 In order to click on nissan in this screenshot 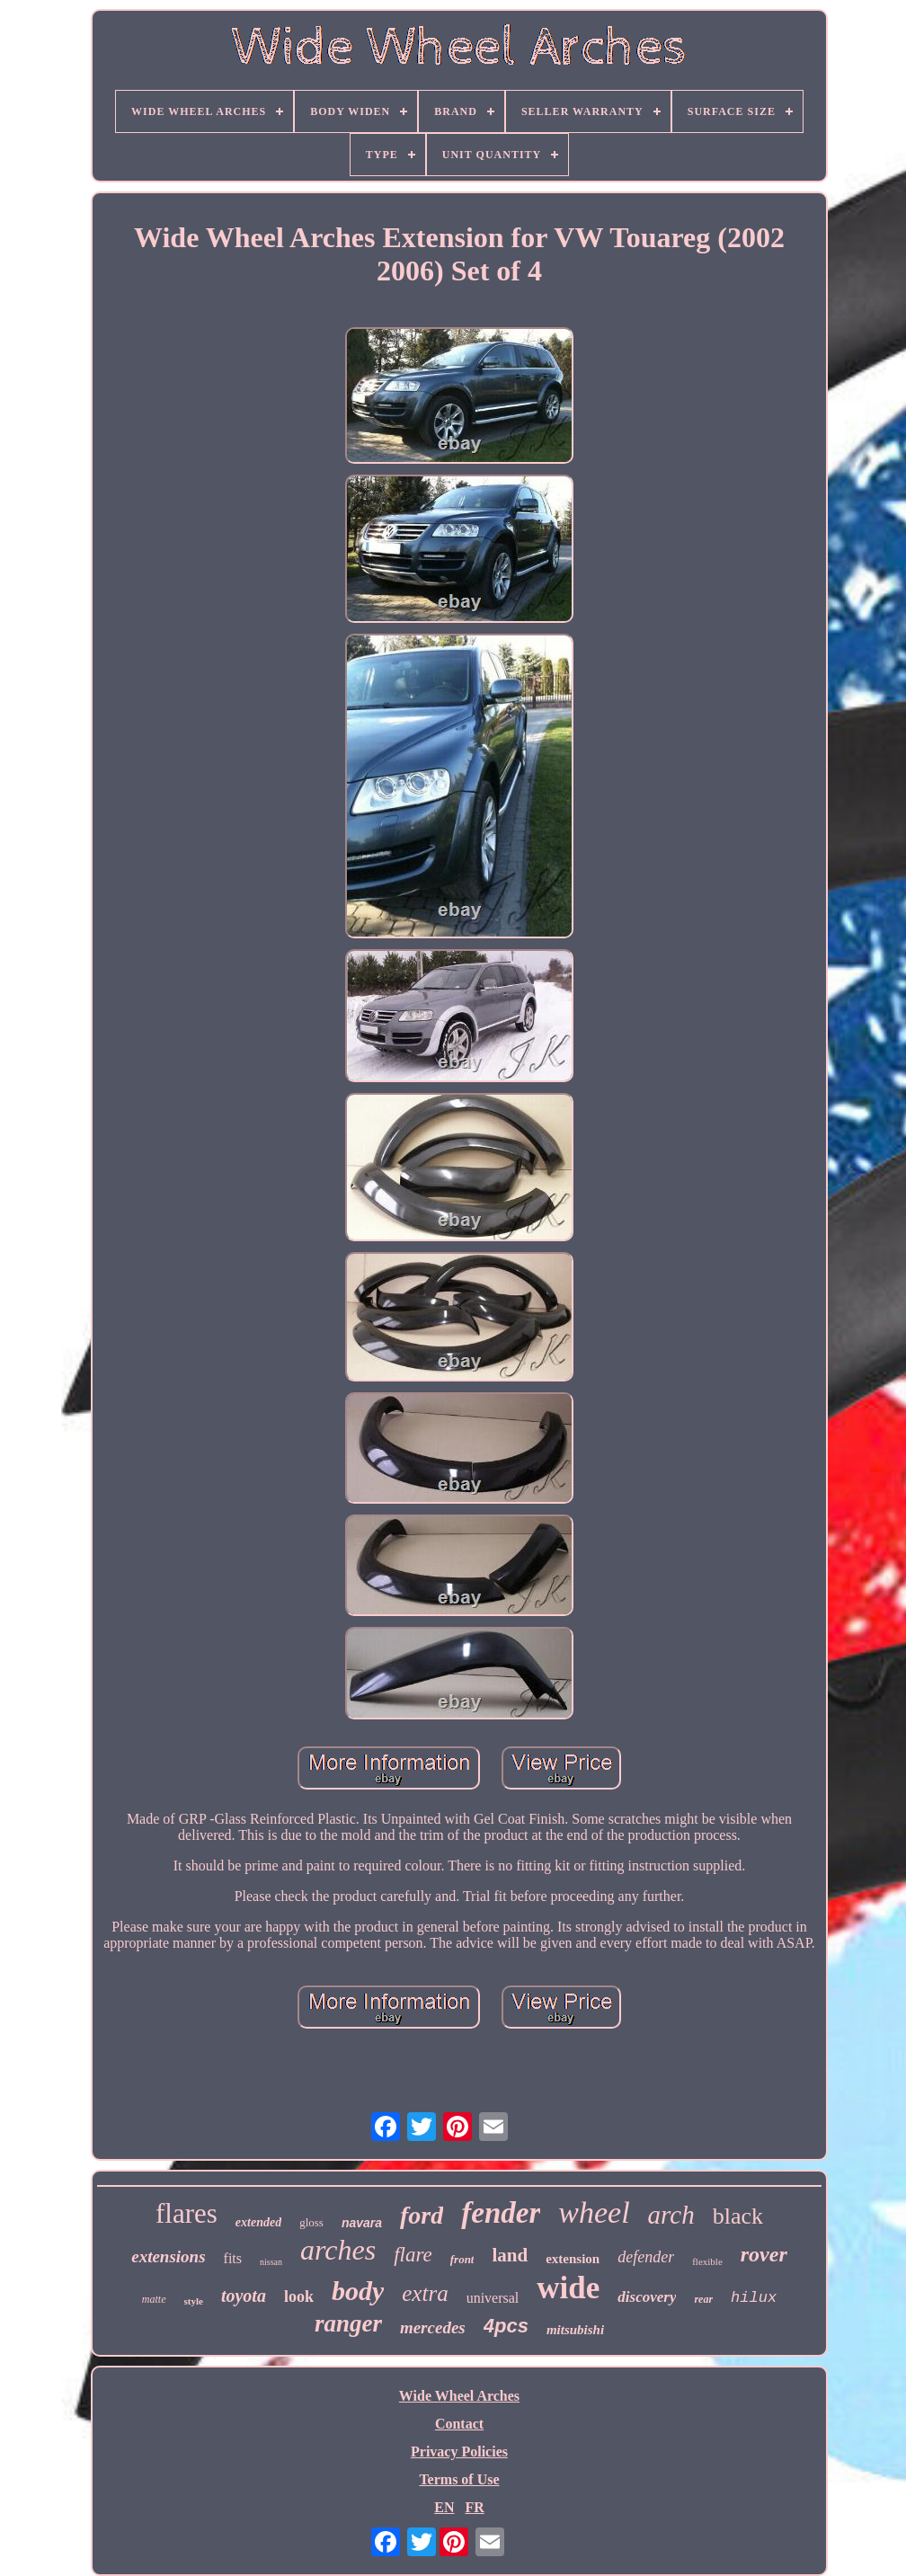, I will do `click(271, 2262)`.